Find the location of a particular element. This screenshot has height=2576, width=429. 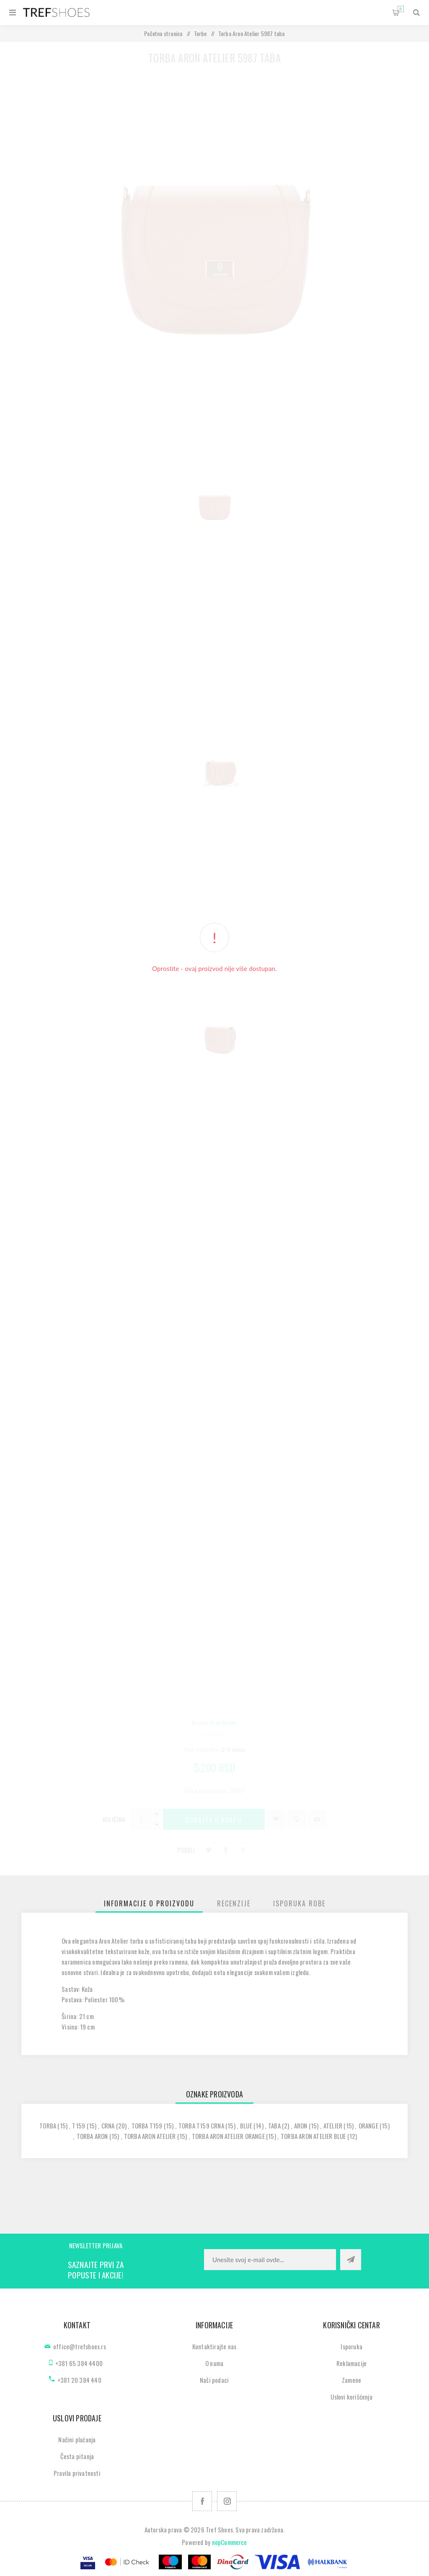

Reklamacije is located at coordinates (351, 2363).